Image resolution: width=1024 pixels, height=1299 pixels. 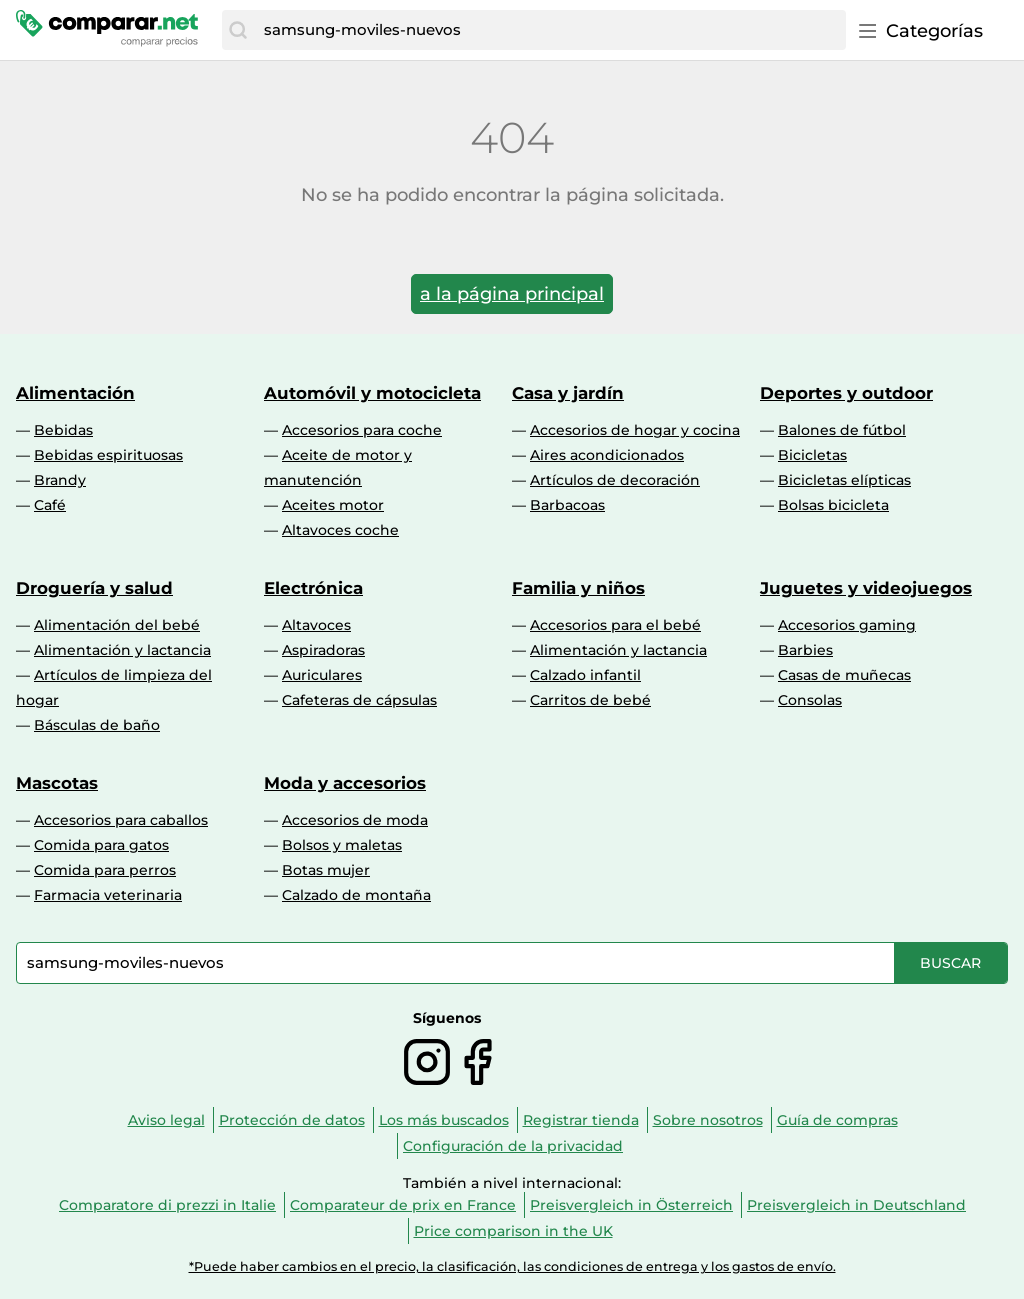 I want to click on Aviso legal, so click(x=166, y=1120).